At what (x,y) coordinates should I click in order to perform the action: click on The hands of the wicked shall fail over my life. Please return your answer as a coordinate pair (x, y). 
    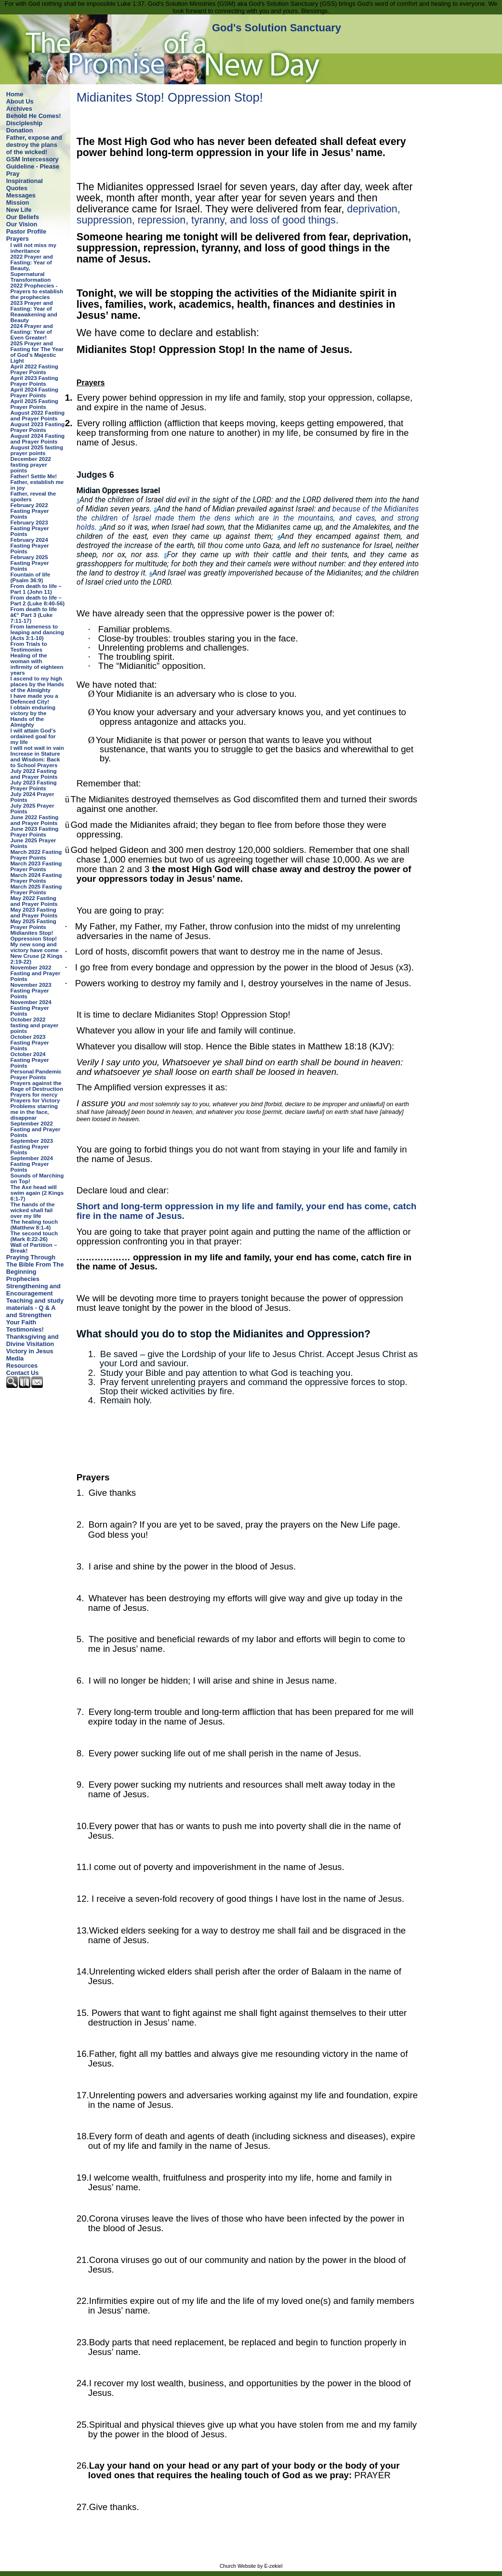
    Looking at the image, I should click on (33, 1210).